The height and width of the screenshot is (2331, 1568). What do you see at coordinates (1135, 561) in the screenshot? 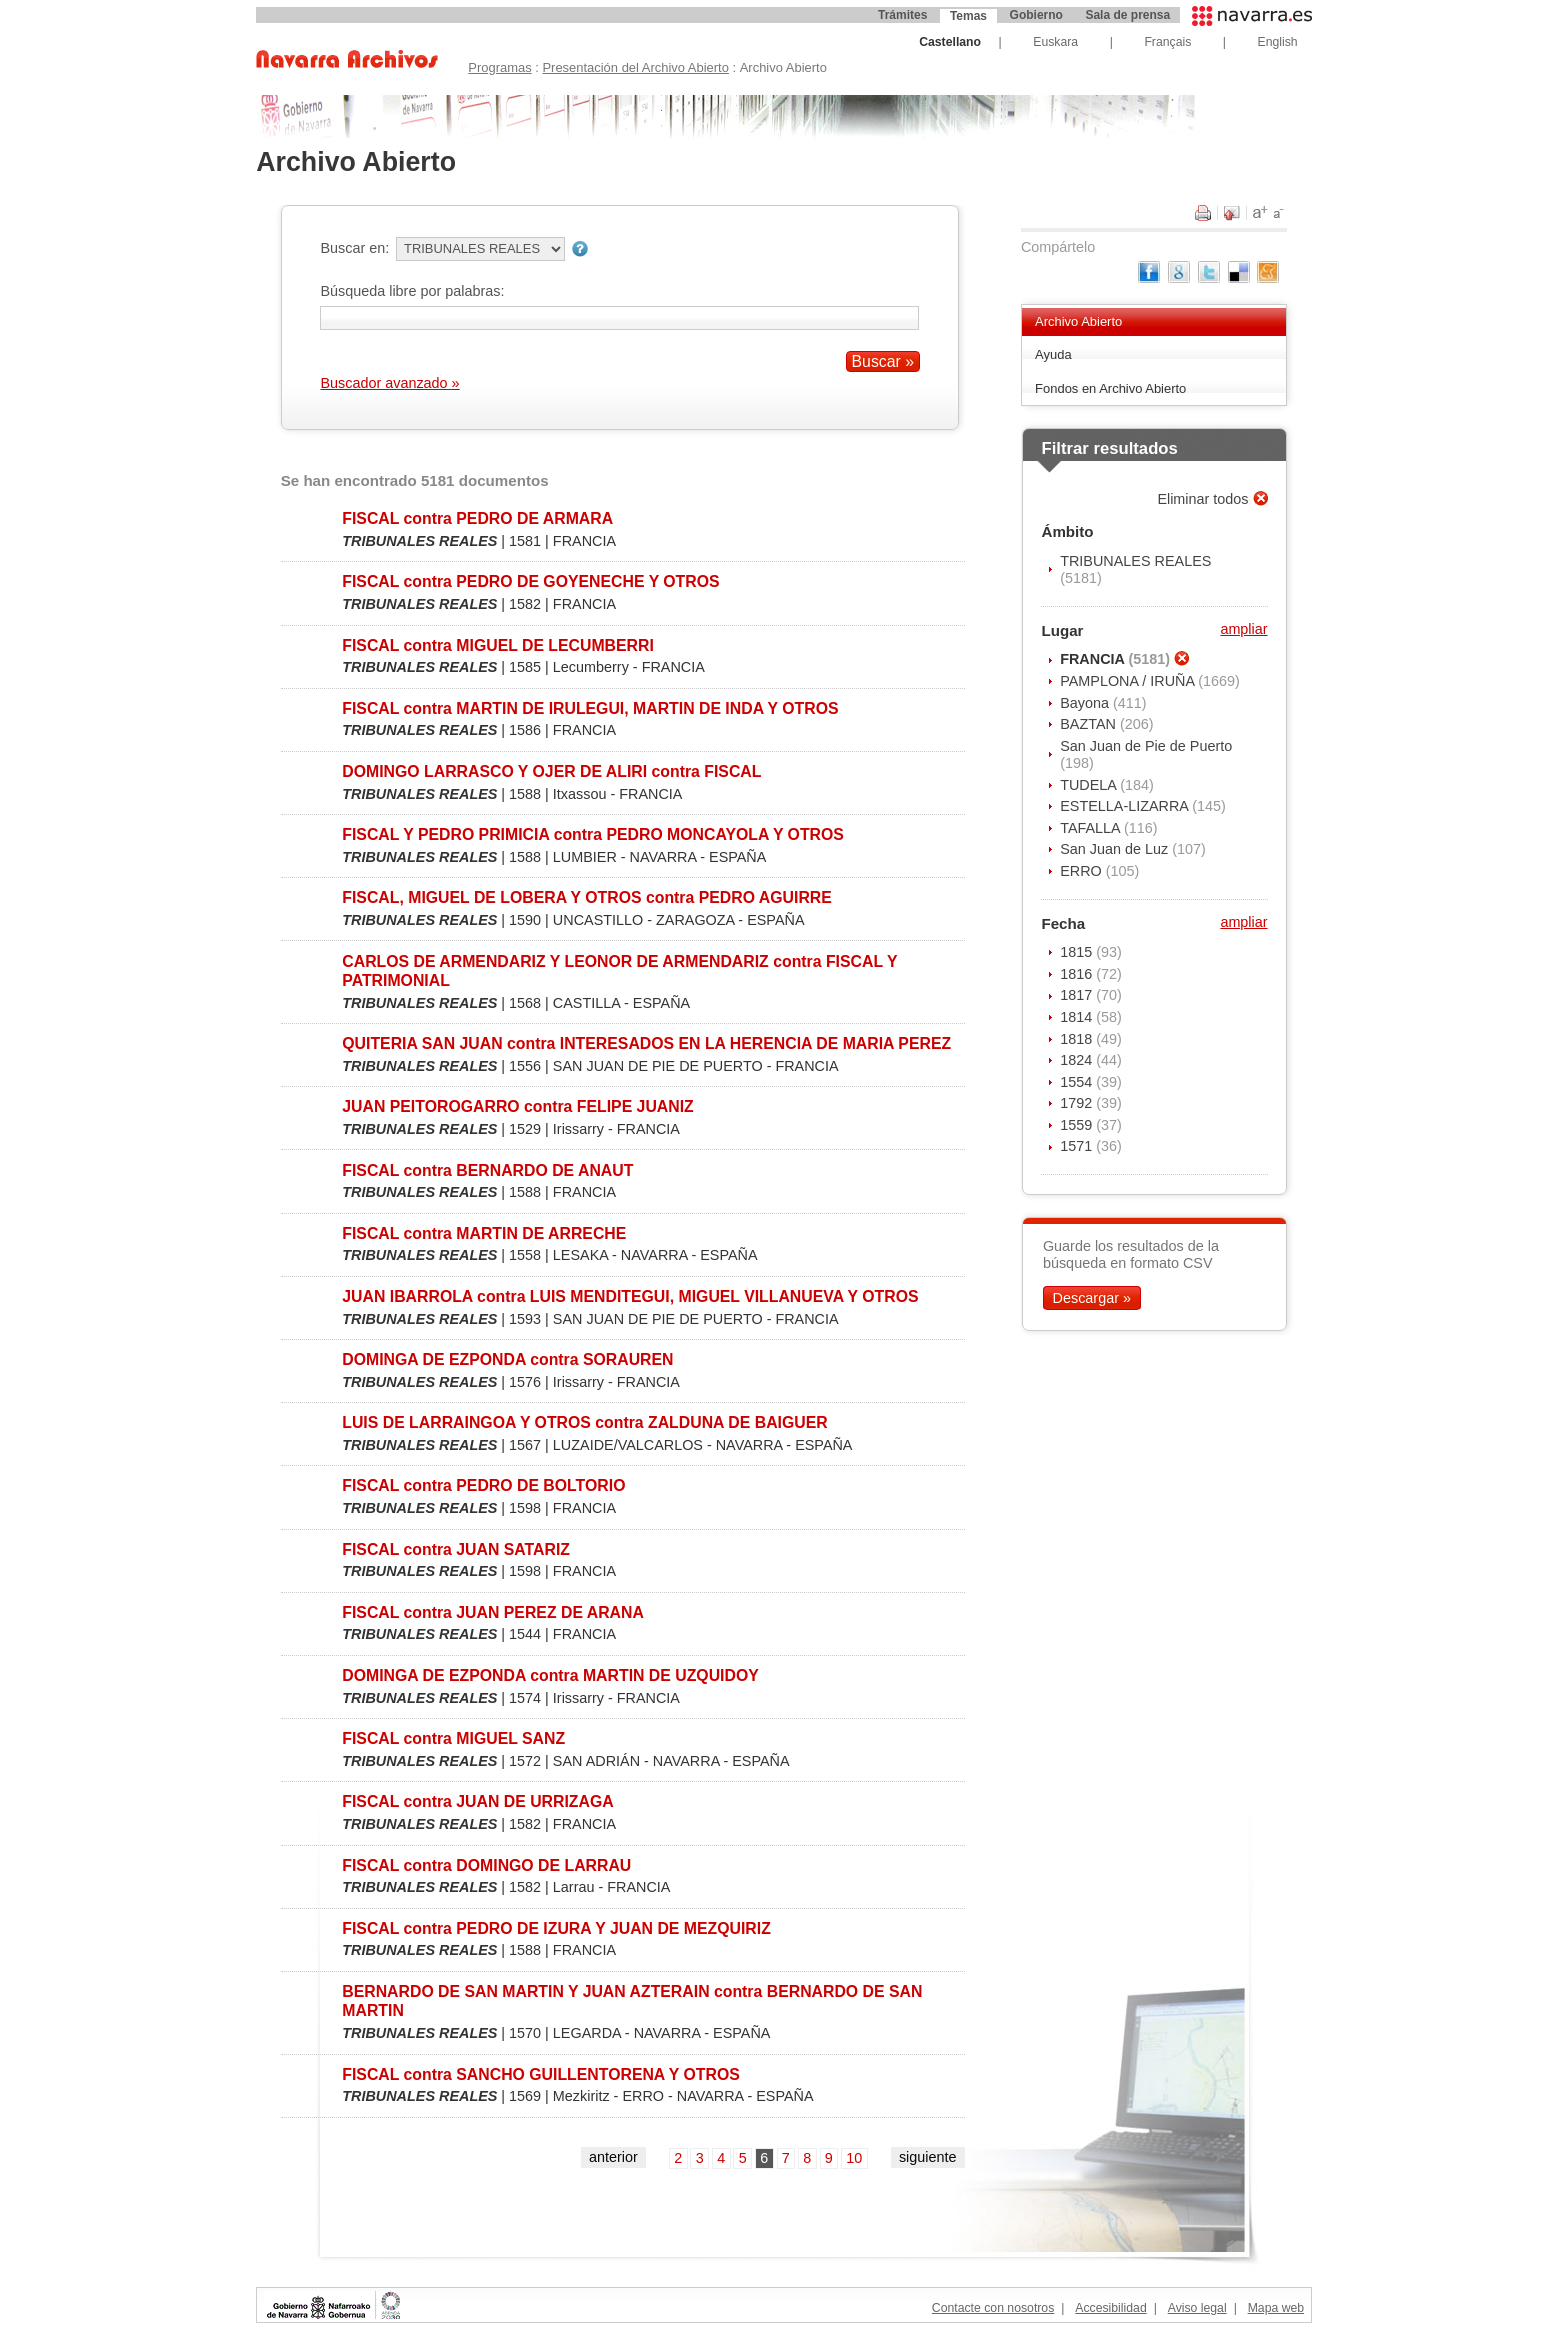
I see `TRIBUNALES REALES` at bounding box center [1135, 561].